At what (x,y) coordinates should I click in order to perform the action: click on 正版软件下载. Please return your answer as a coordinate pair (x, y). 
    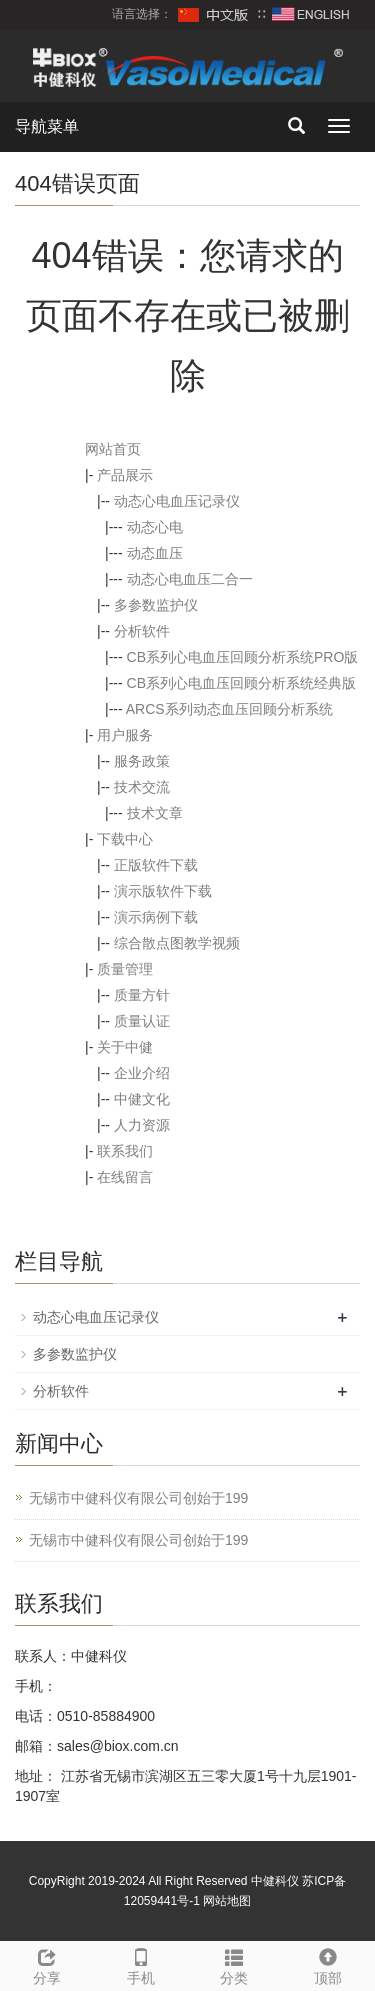
    Looking at the image, I should click on (156, 865).